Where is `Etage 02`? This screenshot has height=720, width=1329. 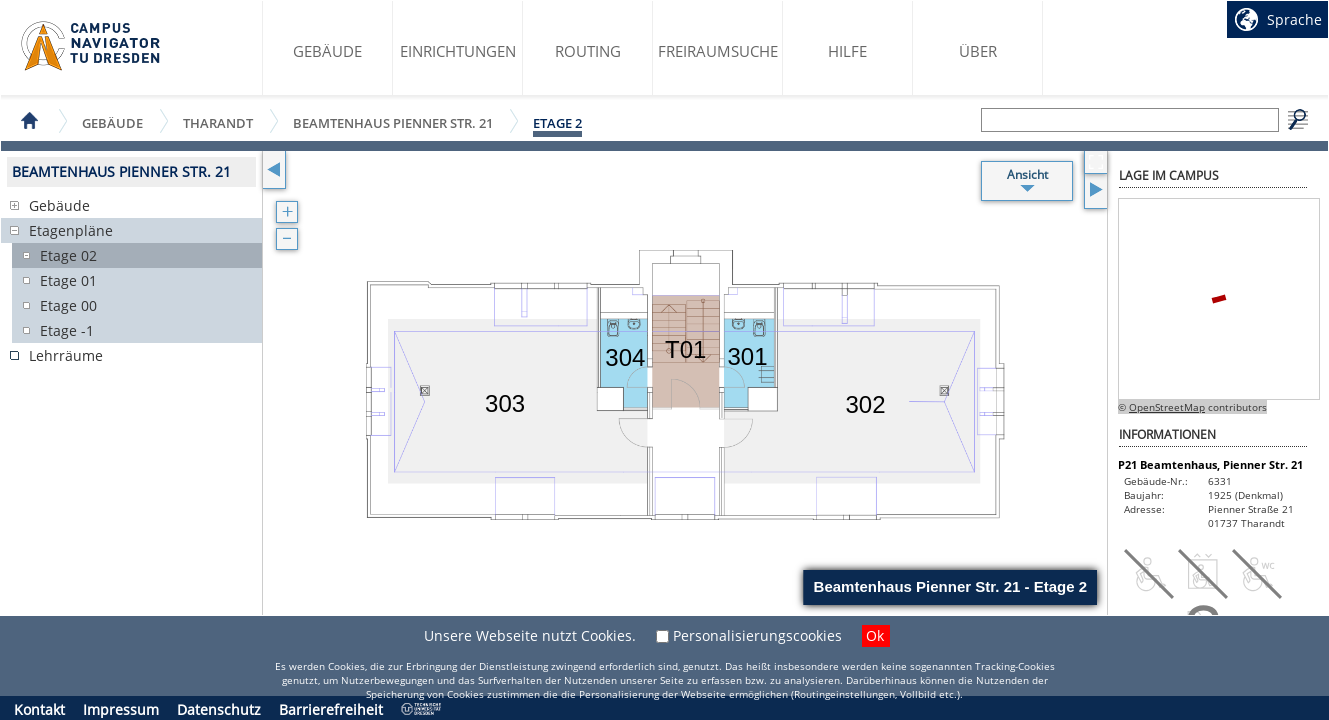
Etage 02 is located at coordinates (68, 255).